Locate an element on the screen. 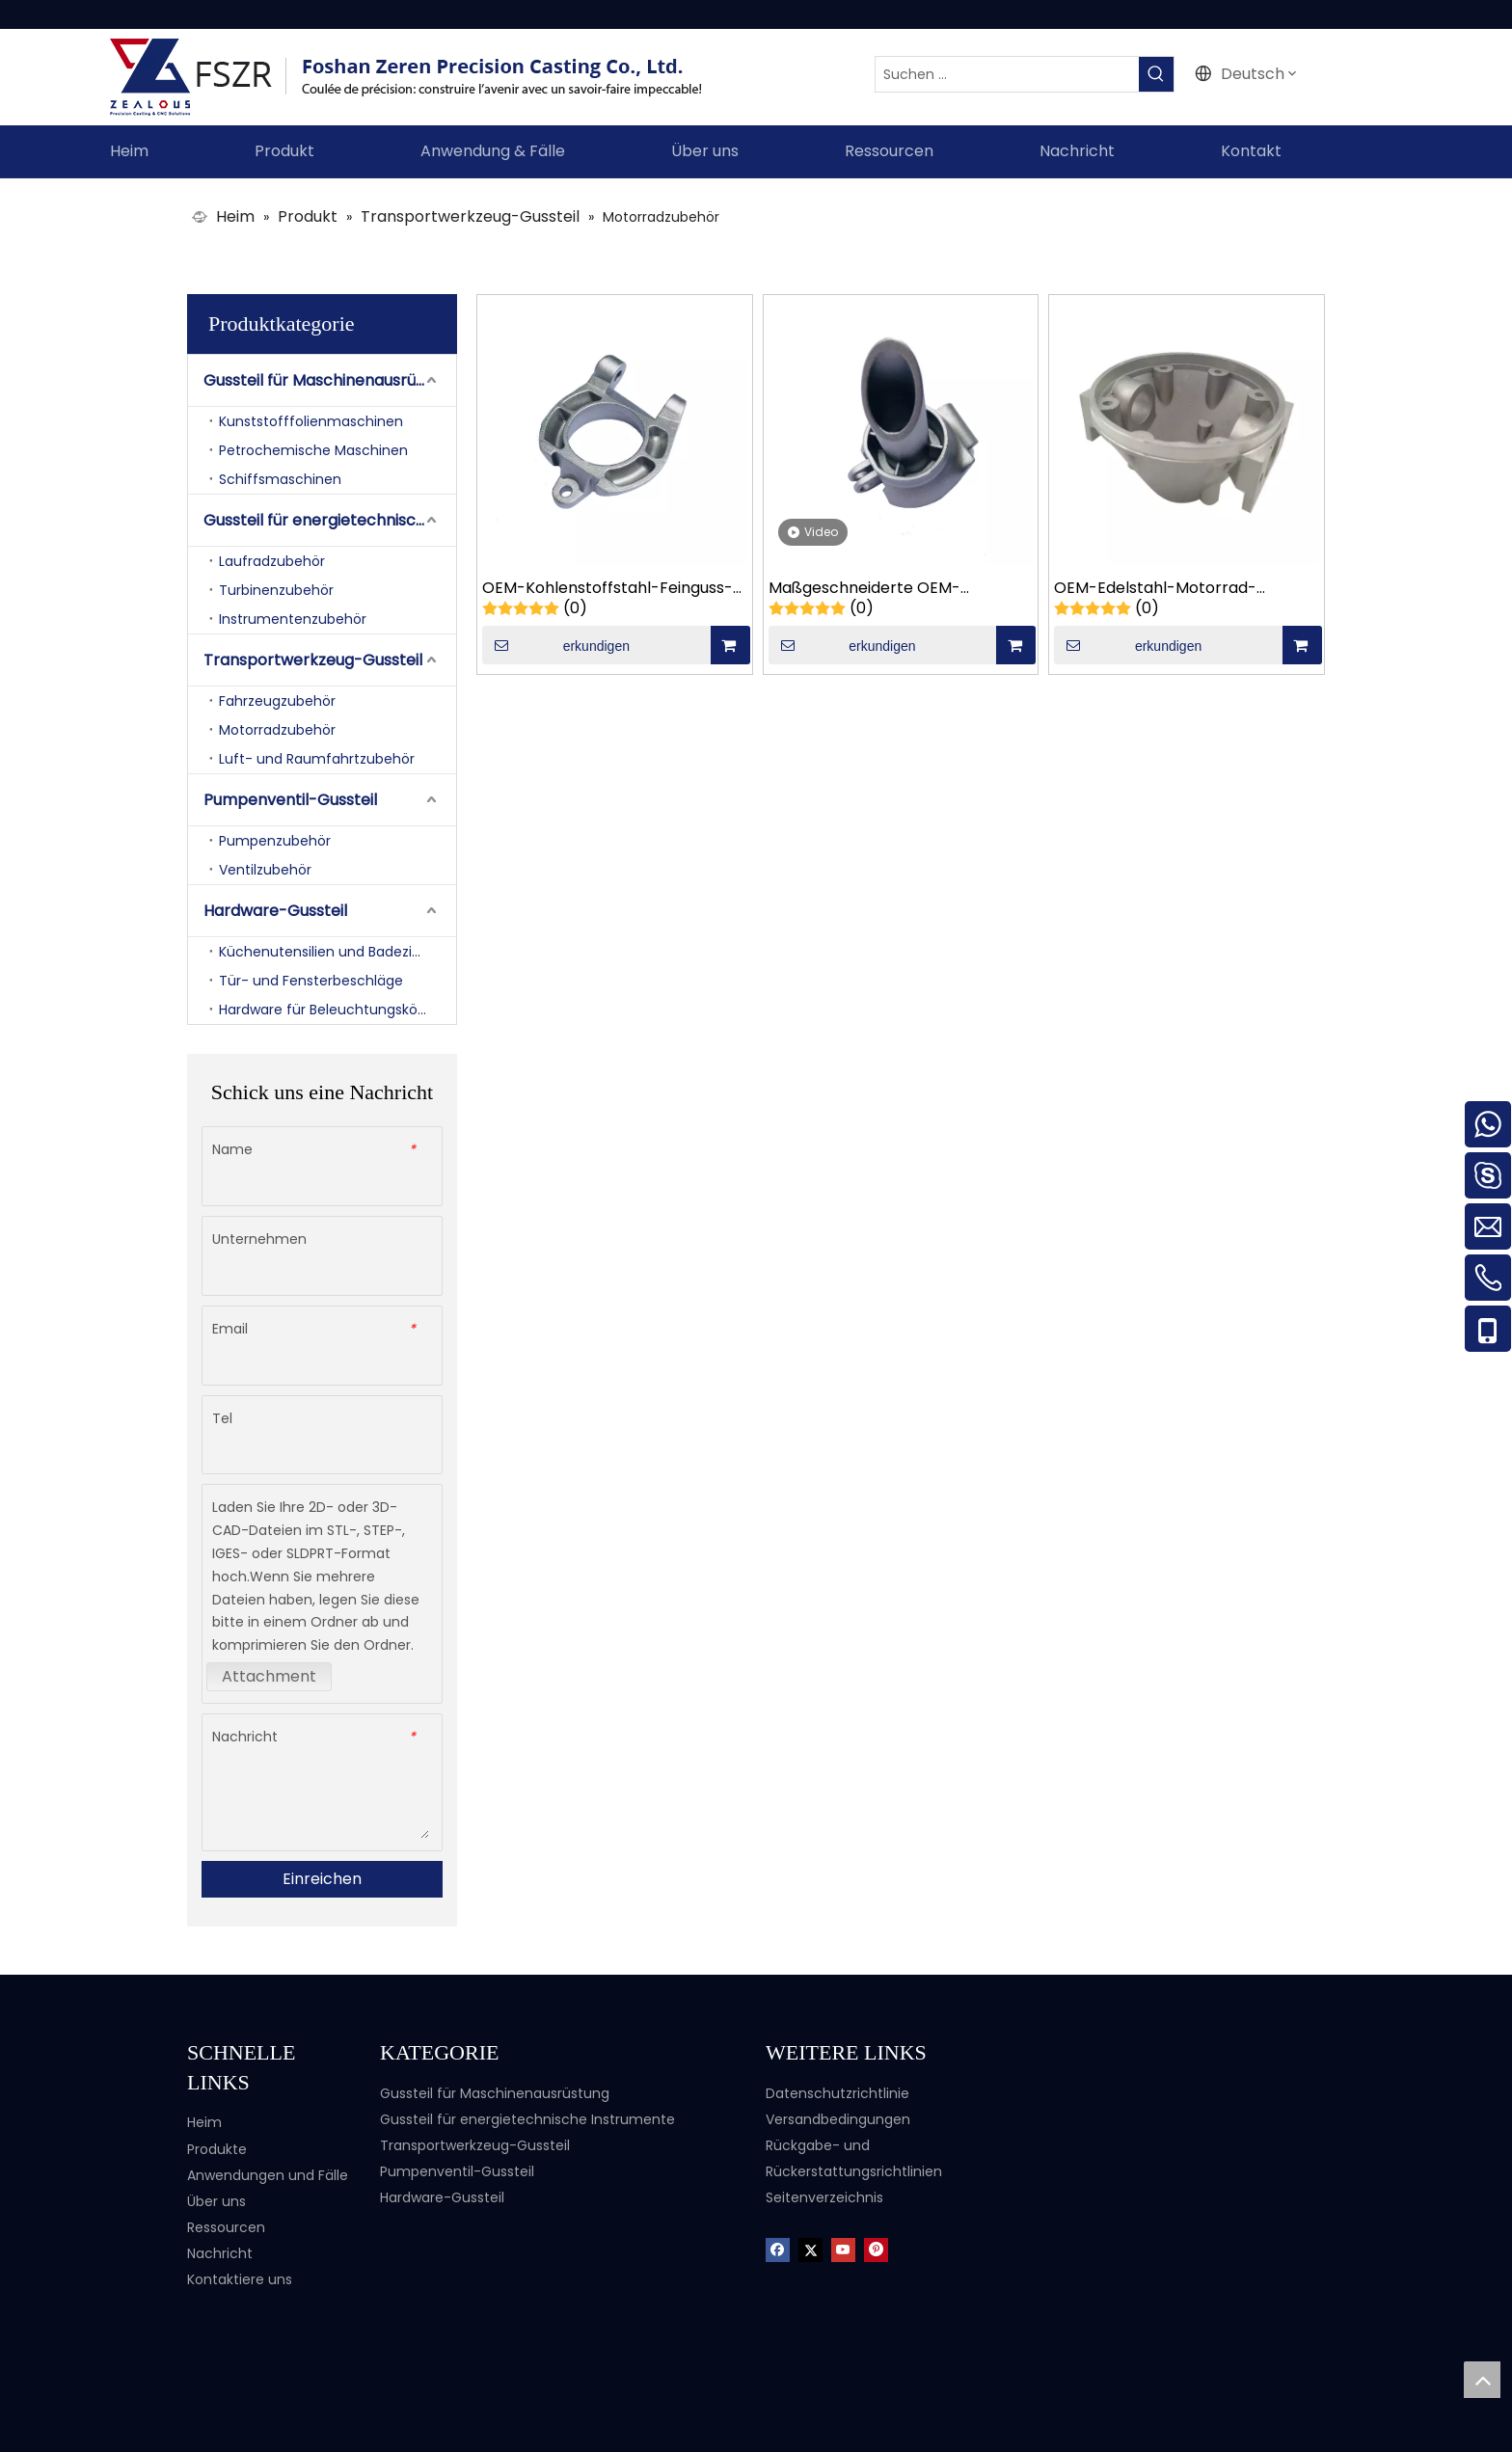 The image size is (1512, 2452). Einreichen is located at coordinates (322, 1879).